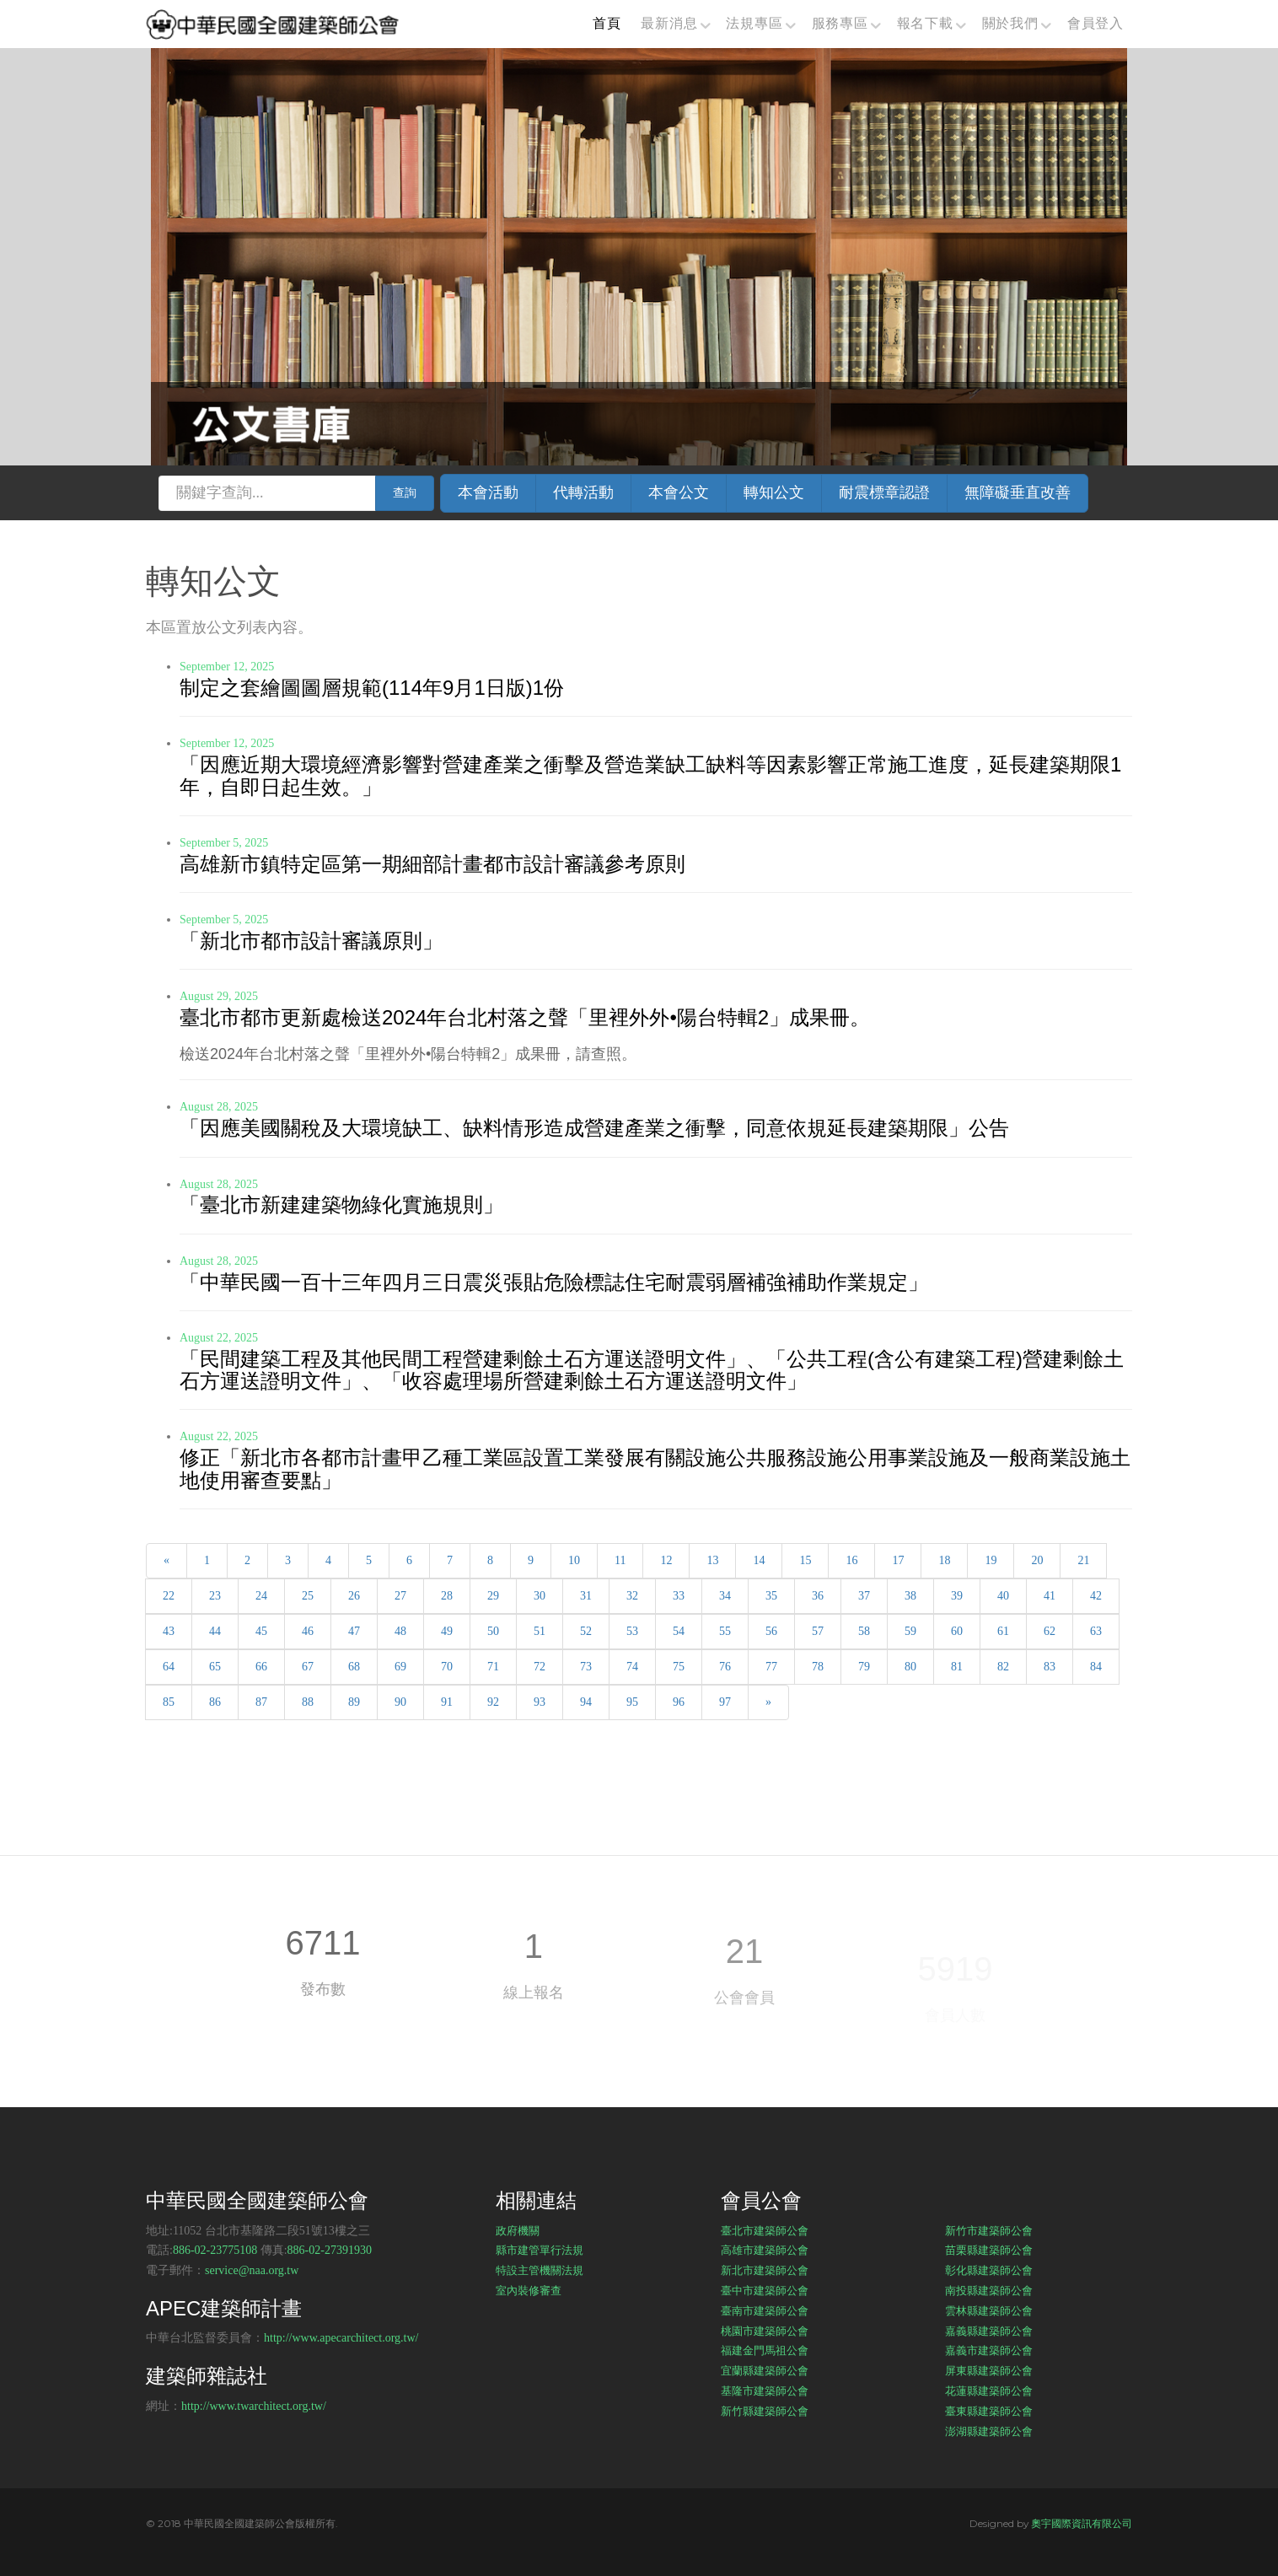  What do you see at coordinates (989, 2270) in the screenshot?
I see `彰化縣建築師公會` at bounding box center [989, 2270].